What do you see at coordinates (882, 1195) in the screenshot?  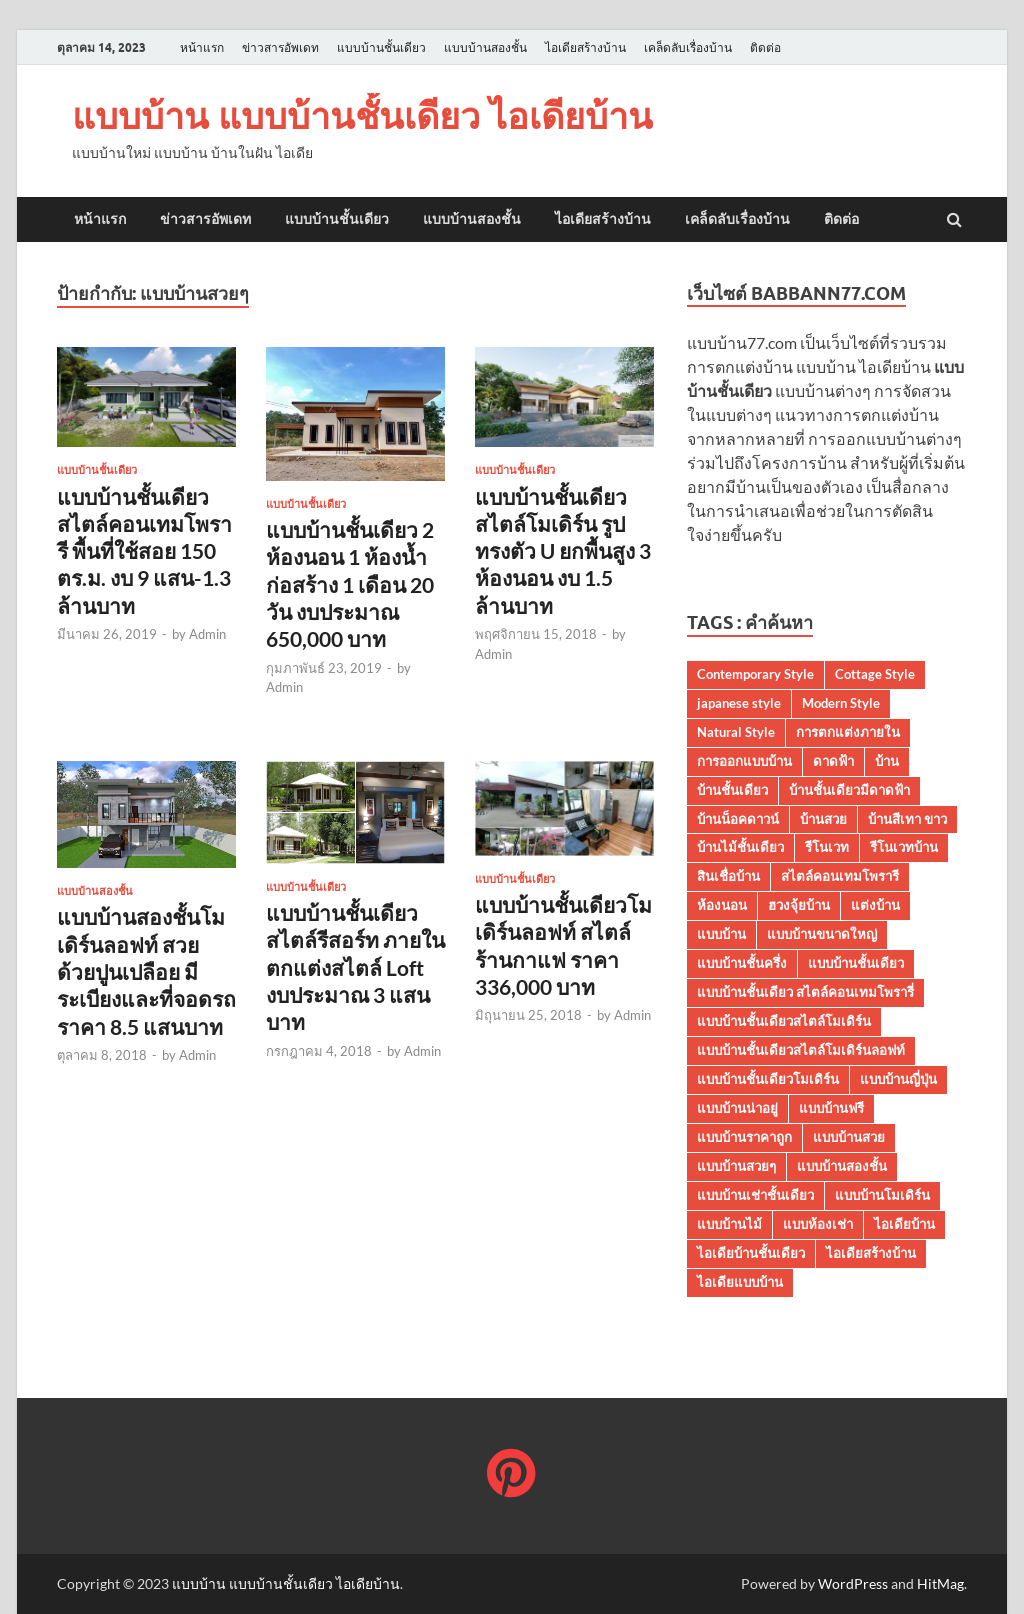 I see `แบบบ้านโมเดิร์น` at bounding box center [882, 1195].